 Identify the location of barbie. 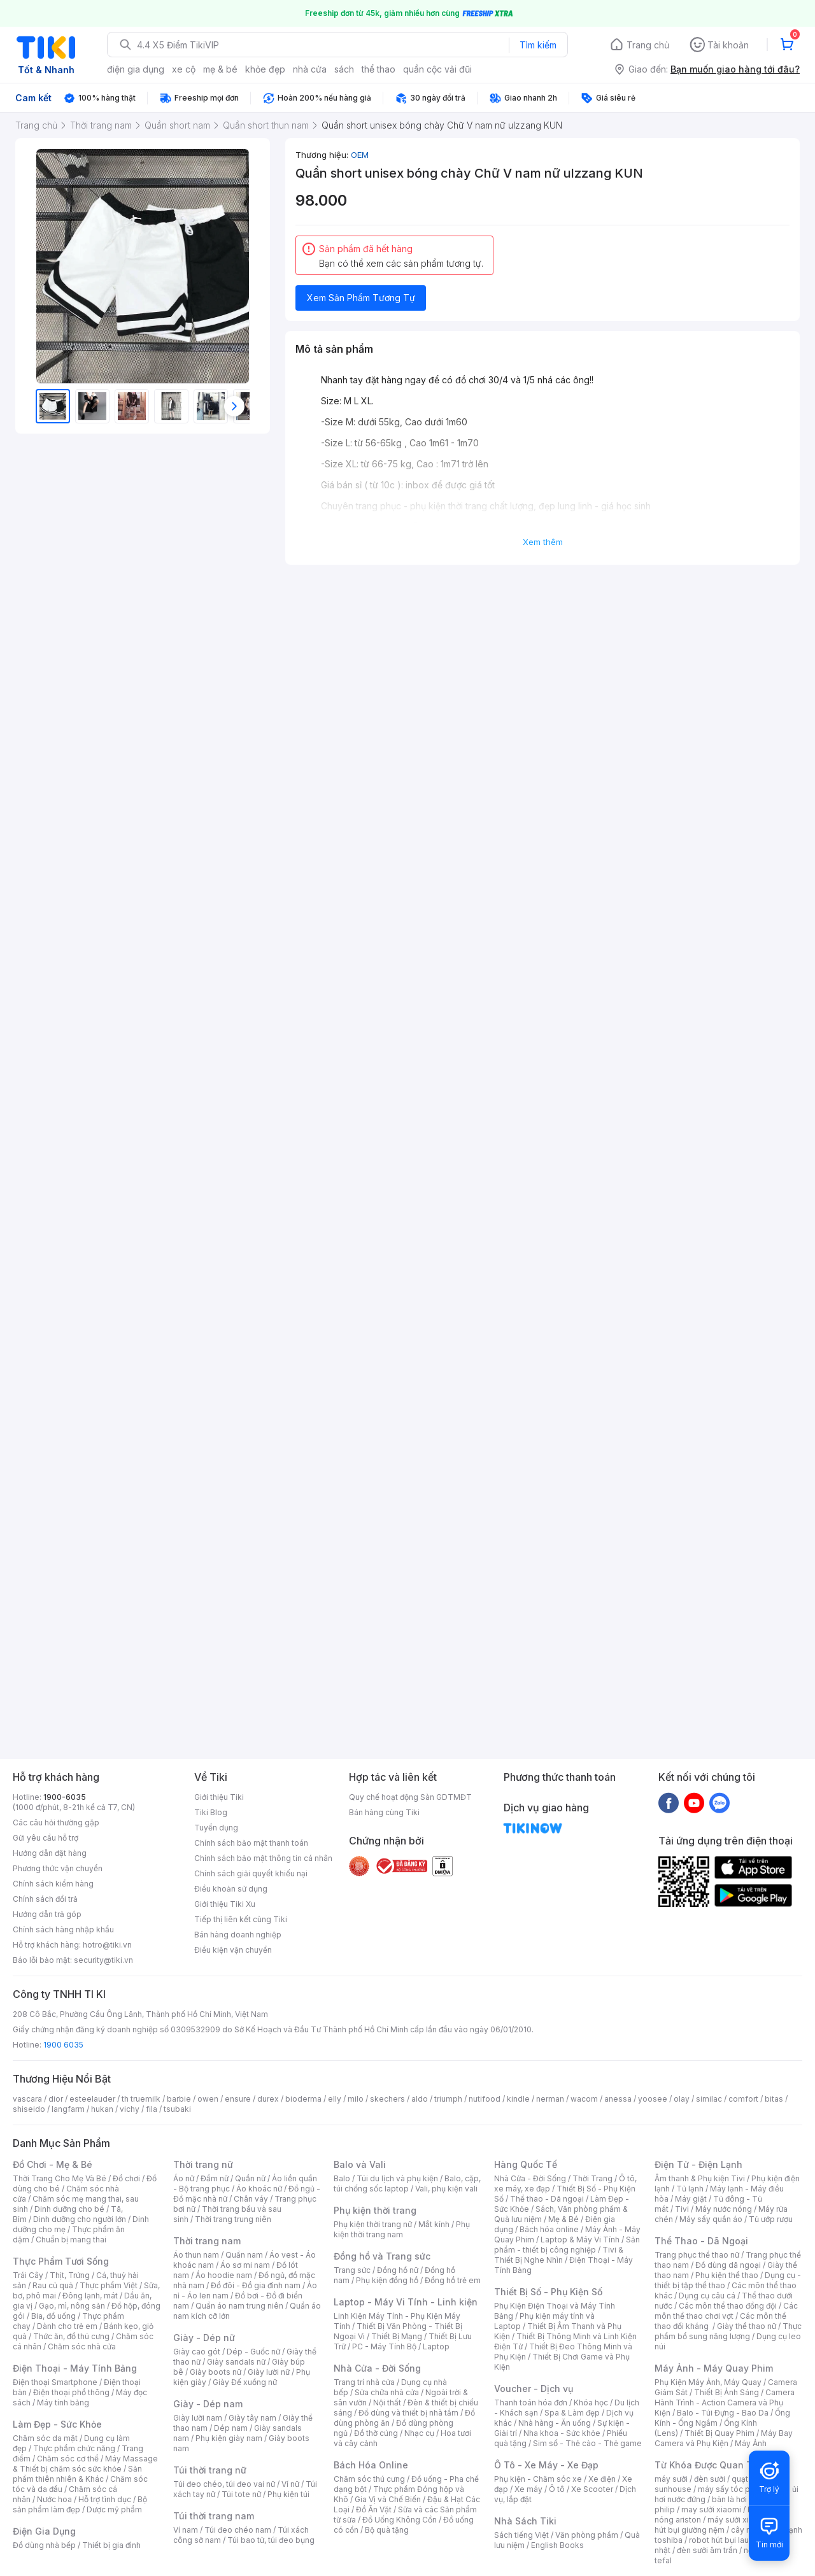
(179, 2099).